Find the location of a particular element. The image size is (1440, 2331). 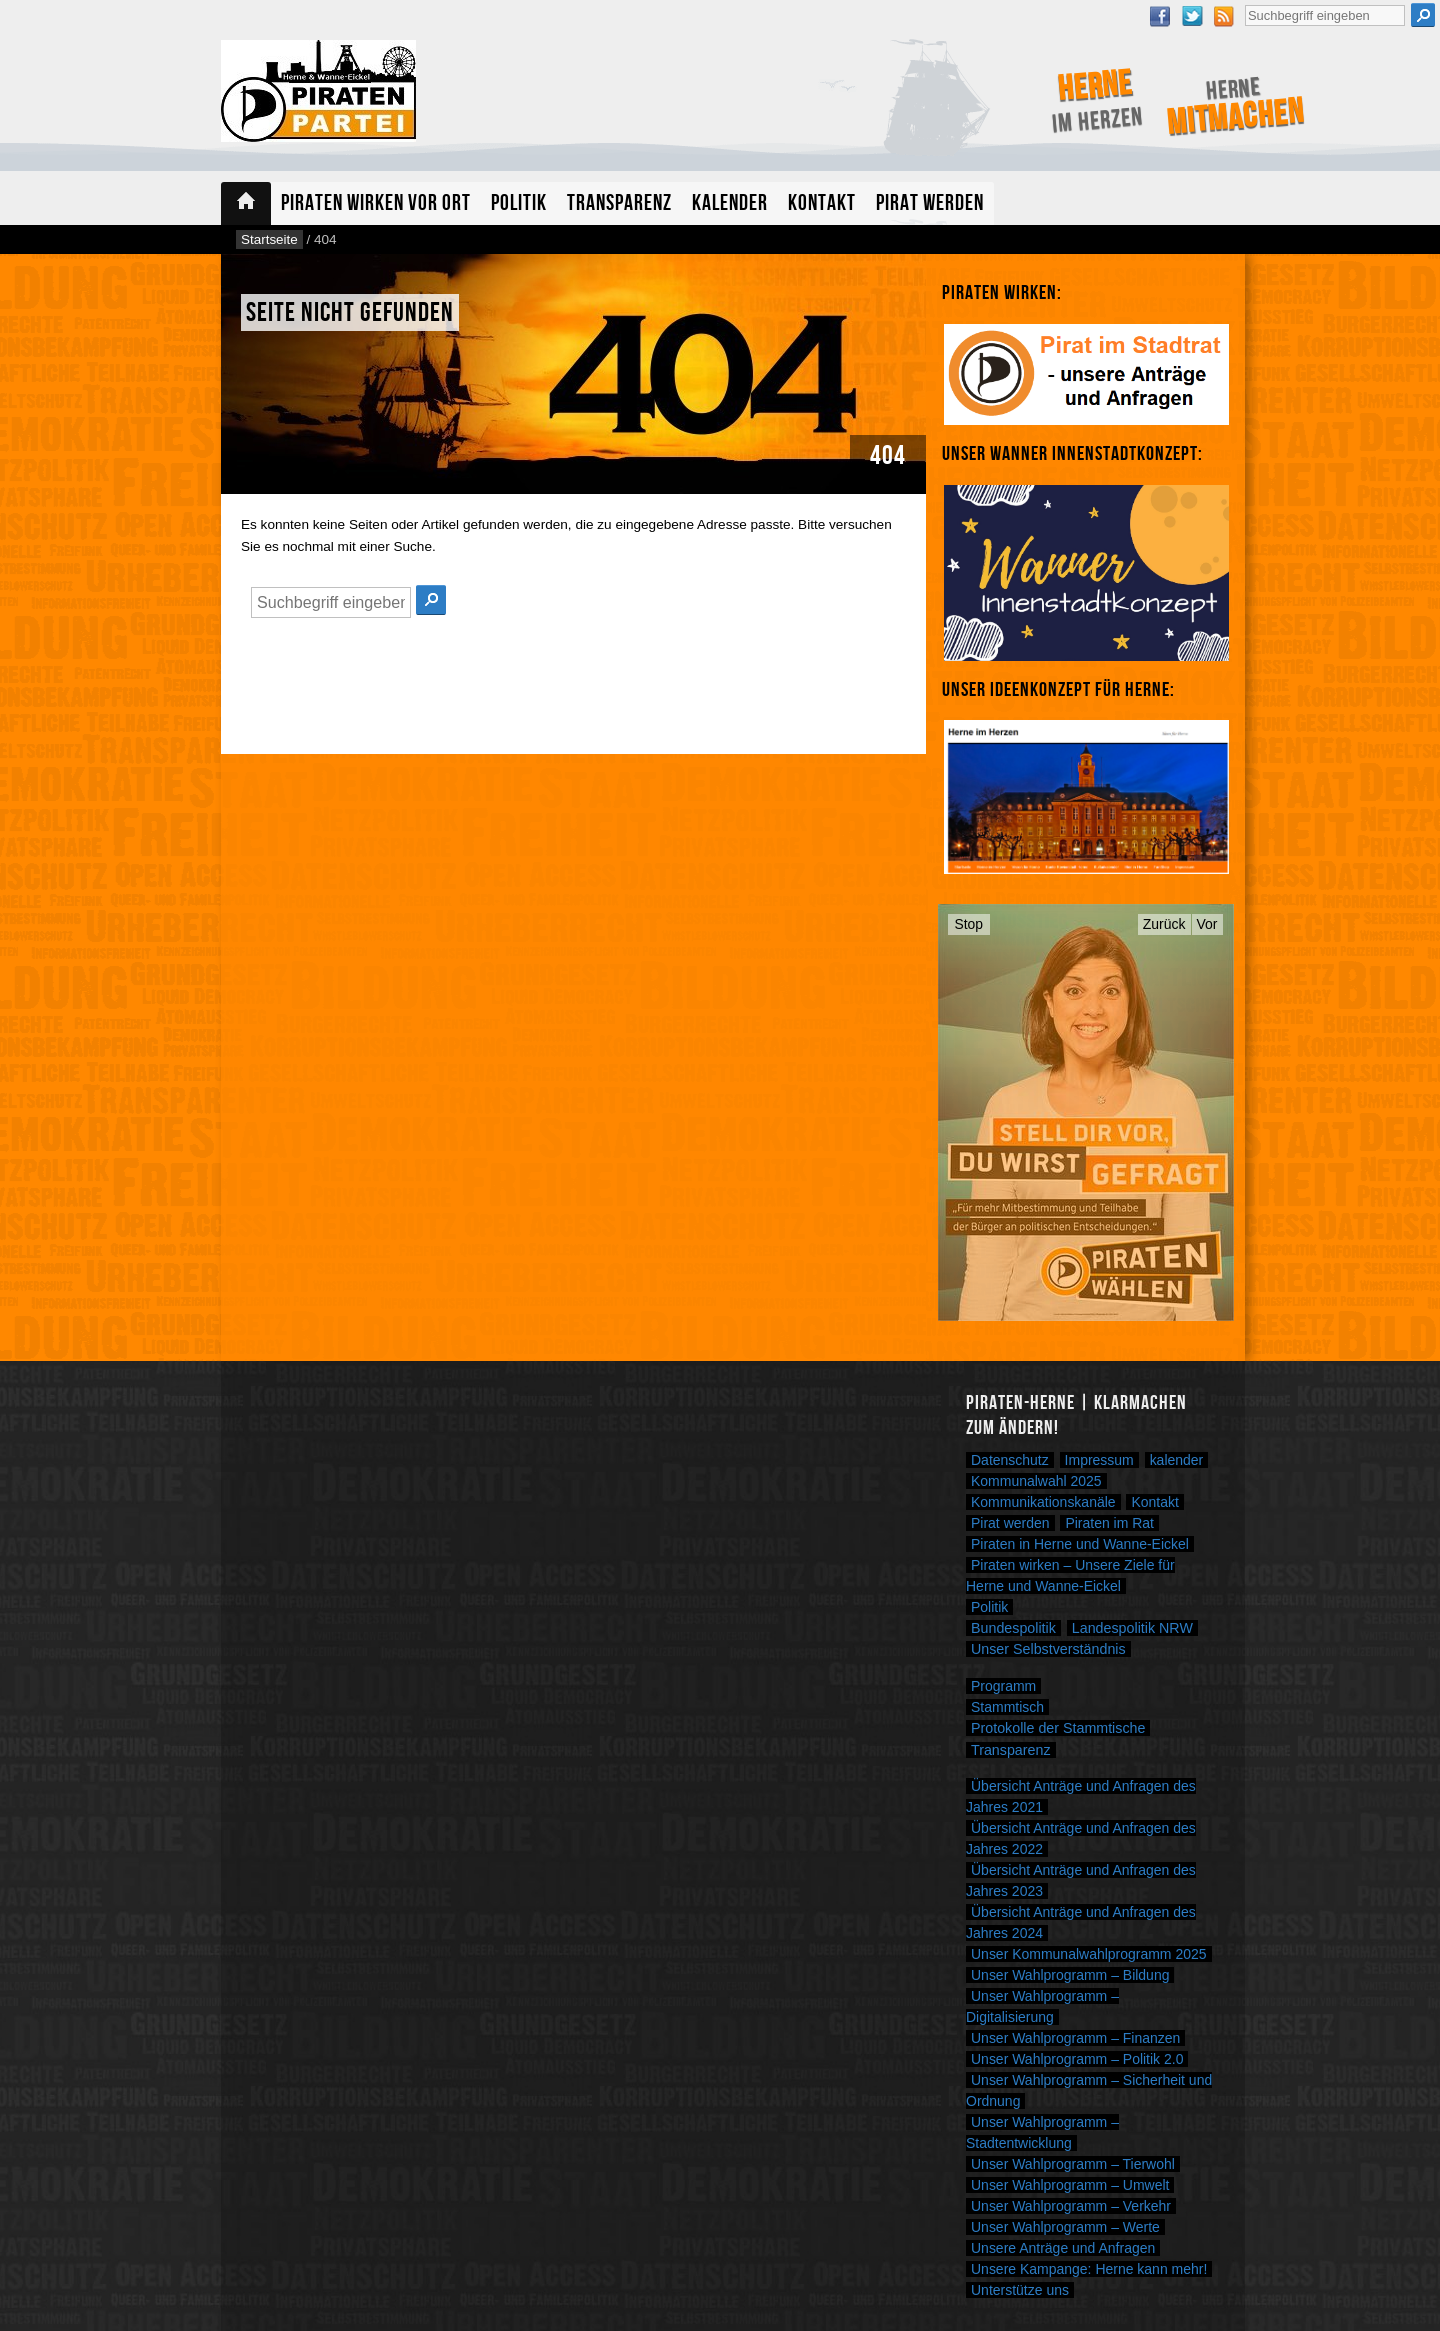

Unser Wahlprogramm – Tierwohl is located at coordinates (1073, 2164).